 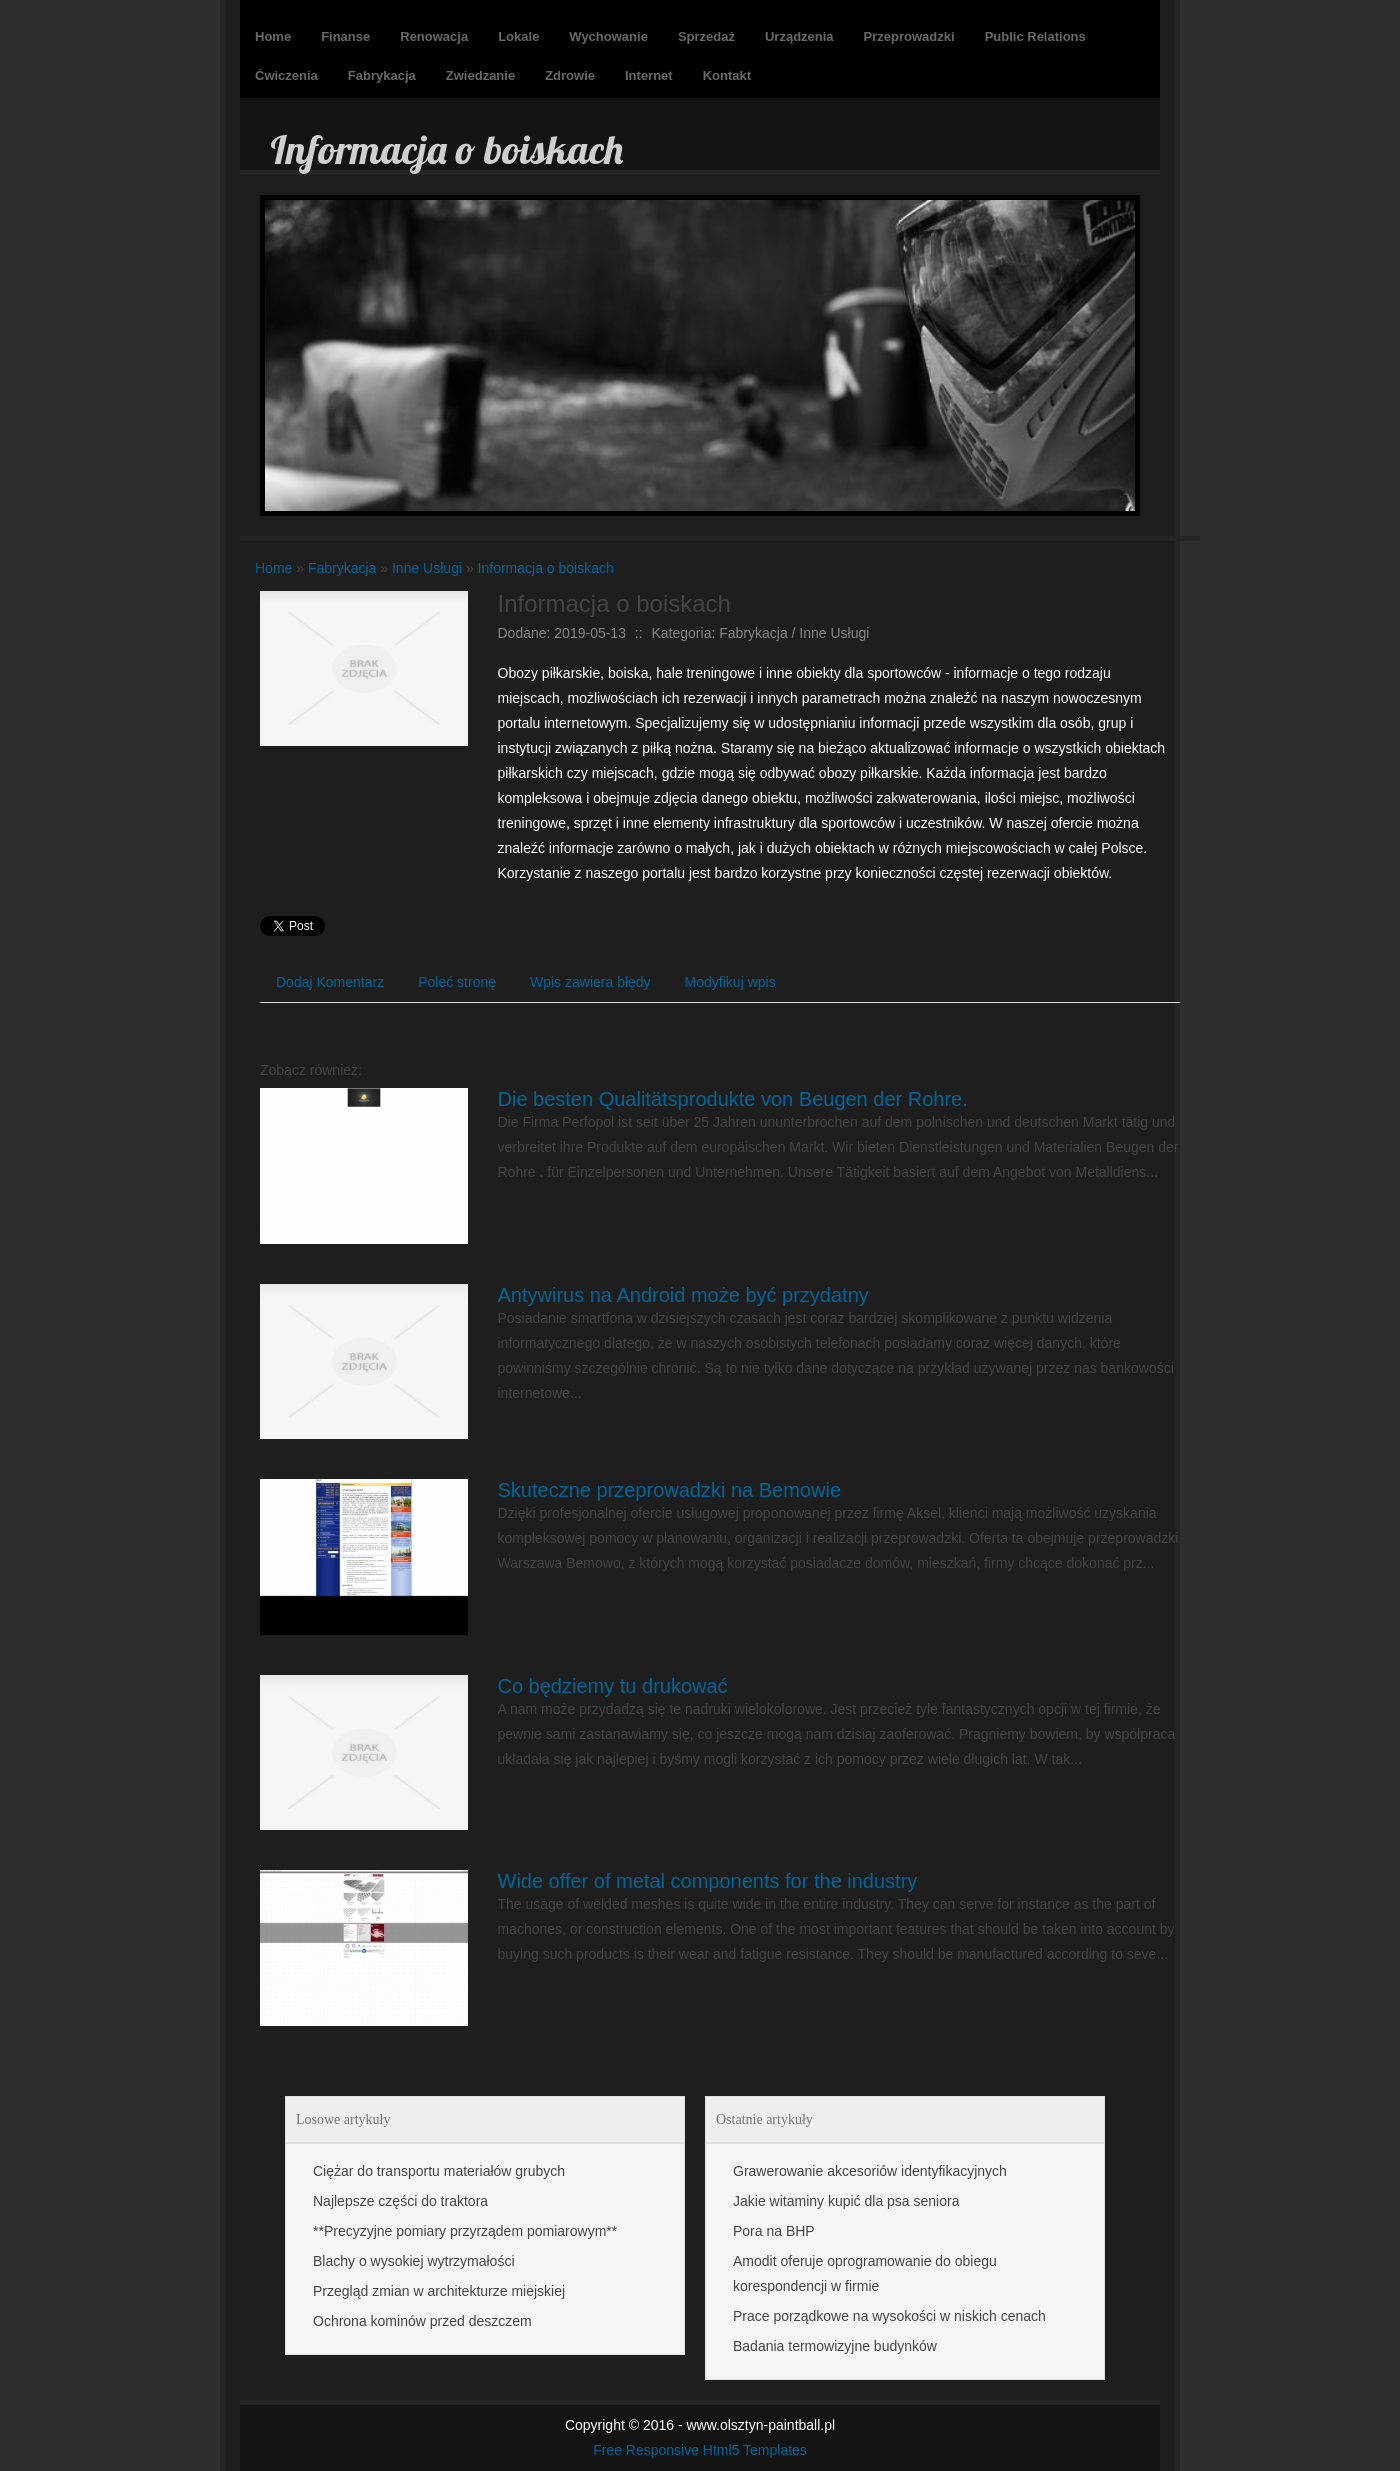 I want to click on Badania termowizyjne budynków, so click(x=835, y=2346).